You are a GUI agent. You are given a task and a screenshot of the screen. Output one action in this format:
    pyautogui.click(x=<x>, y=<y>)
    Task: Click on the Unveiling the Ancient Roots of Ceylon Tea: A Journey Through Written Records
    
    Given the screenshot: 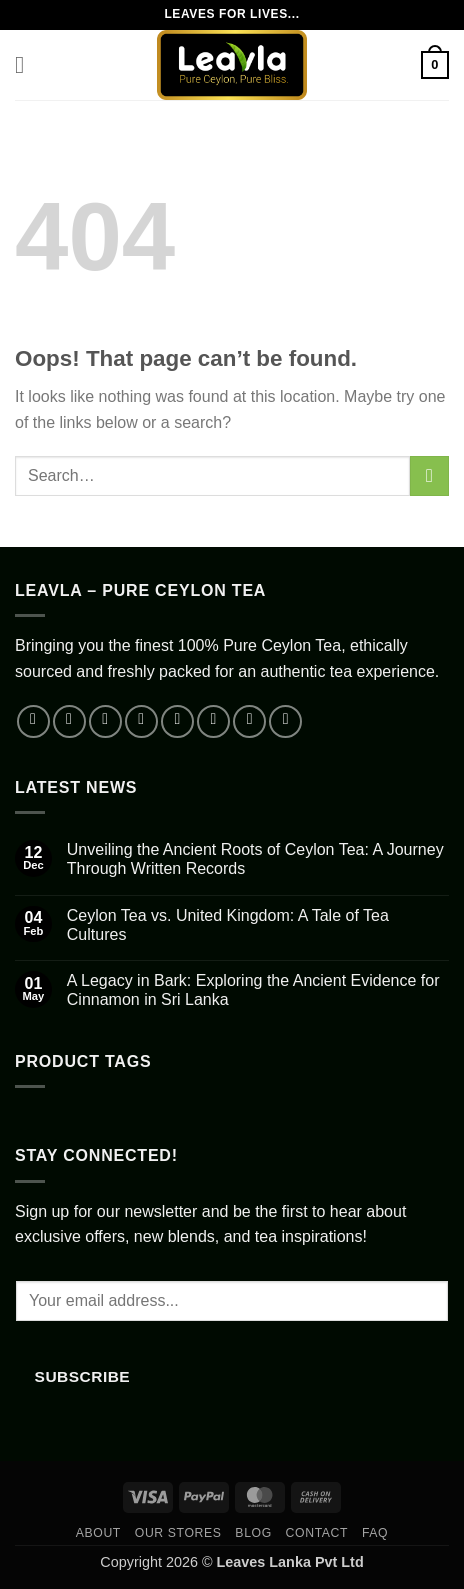 What is the action you would take?
    pyautogui.click(x=255, y=859)
    